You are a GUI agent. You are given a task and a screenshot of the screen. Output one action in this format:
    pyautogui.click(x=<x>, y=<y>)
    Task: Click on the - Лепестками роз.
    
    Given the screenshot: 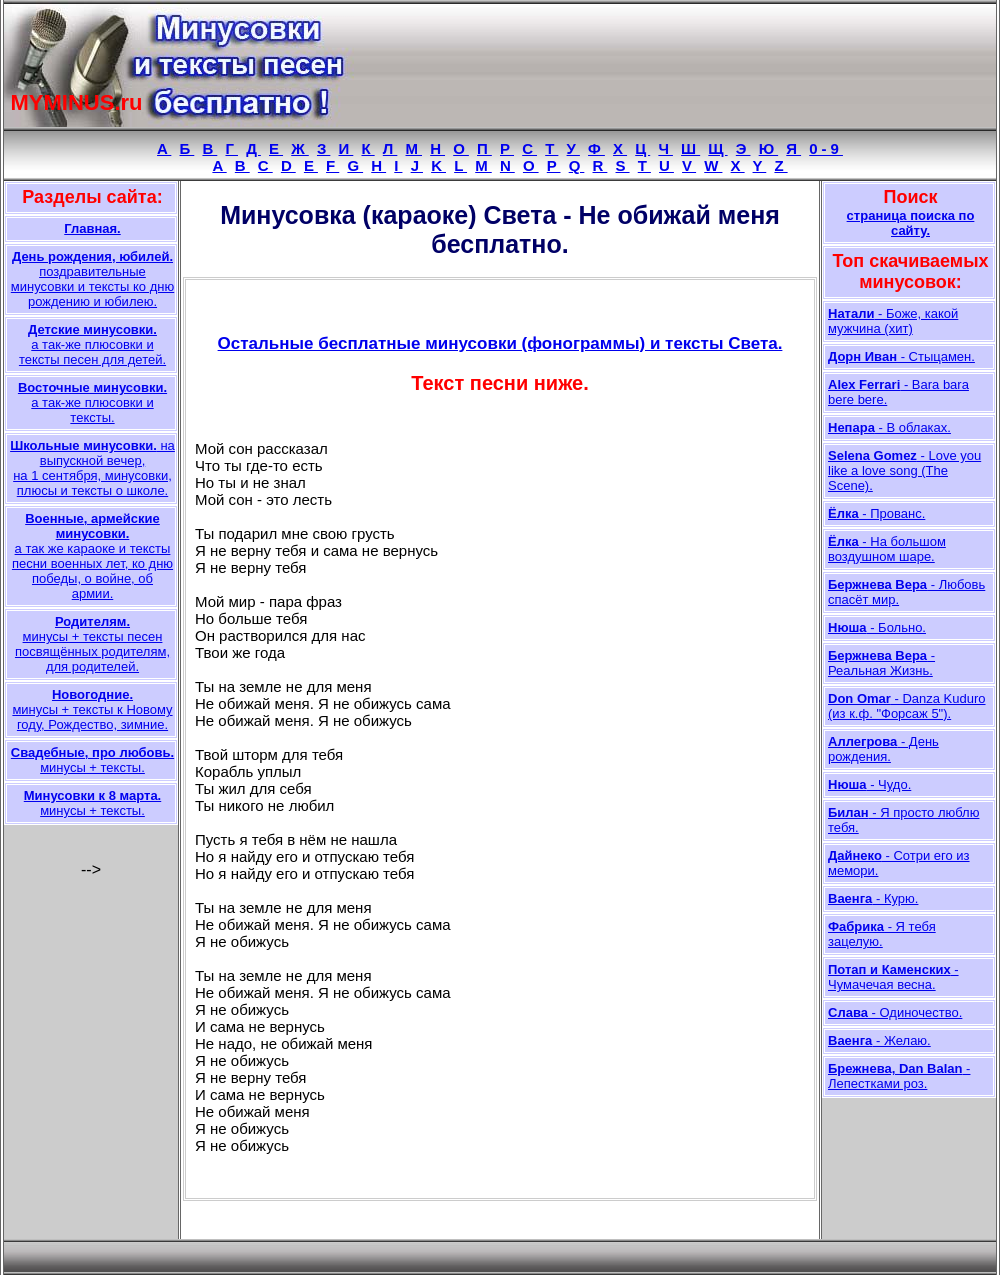 What is the action you would take?
    pyautogui.click(x=899, y=1076)
    